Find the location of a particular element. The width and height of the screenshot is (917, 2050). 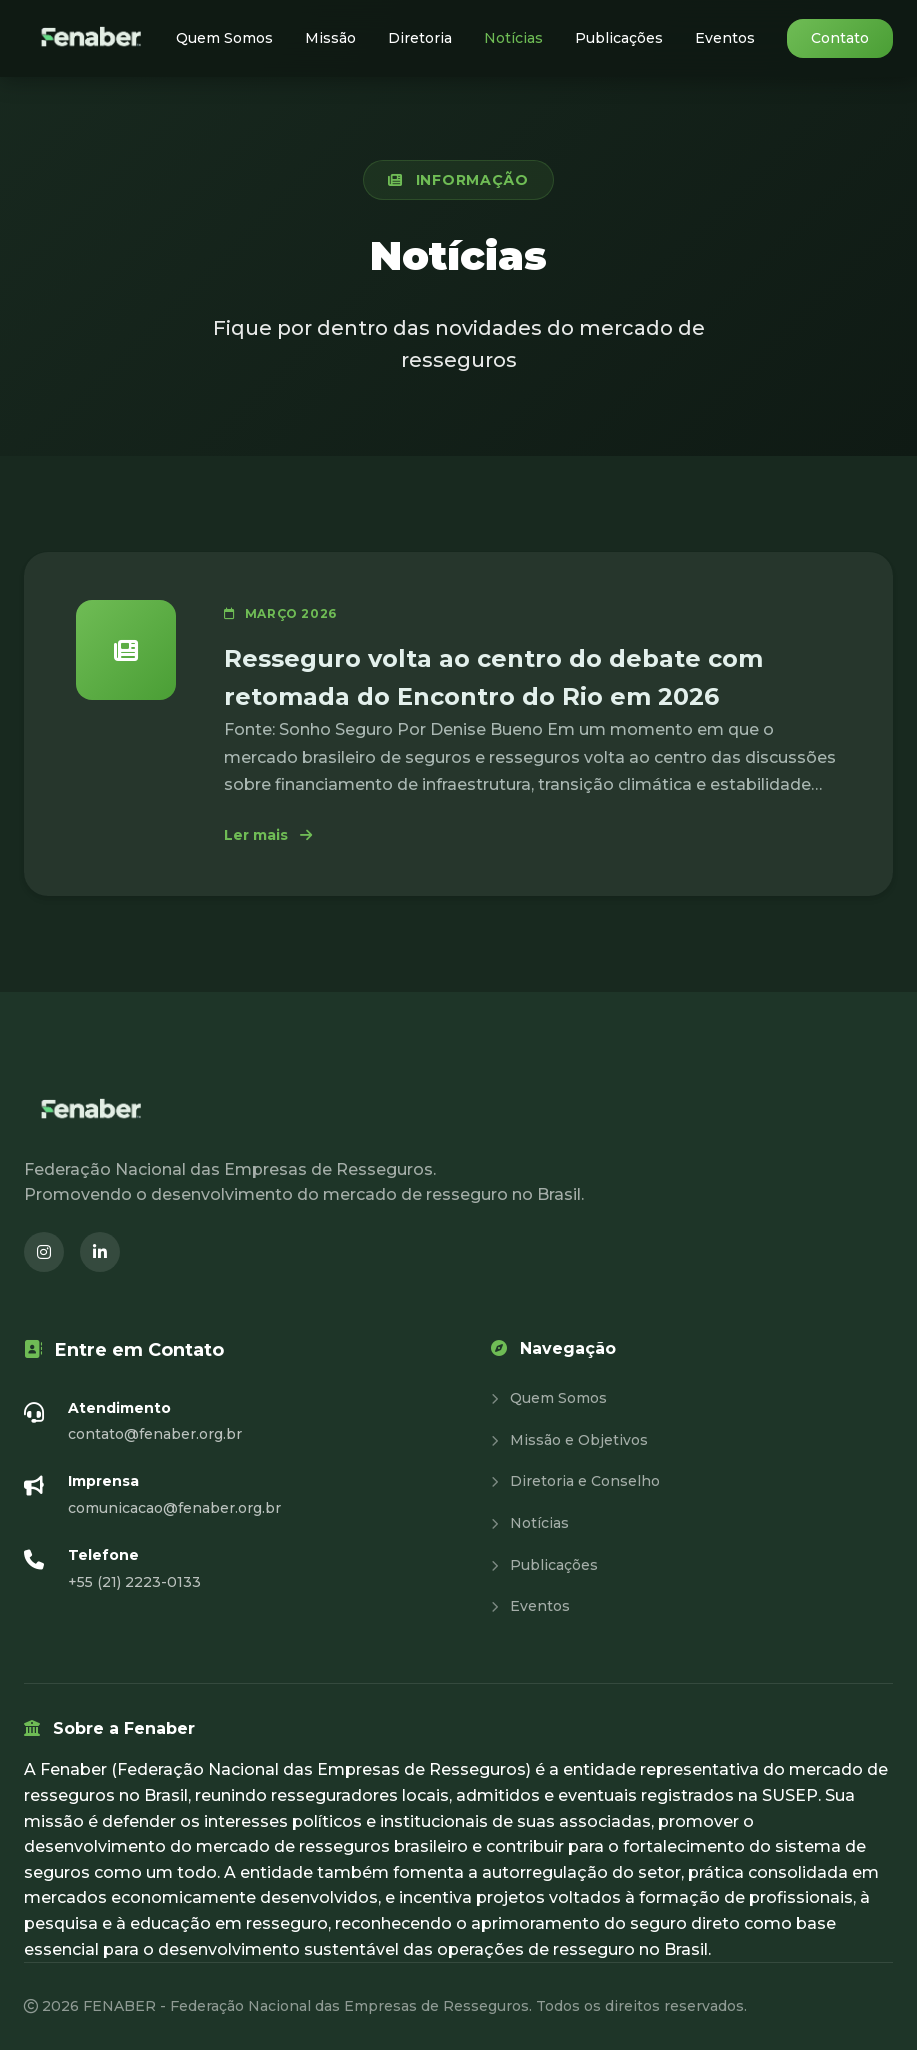

Diretoria is located at coordinates (420, 38).